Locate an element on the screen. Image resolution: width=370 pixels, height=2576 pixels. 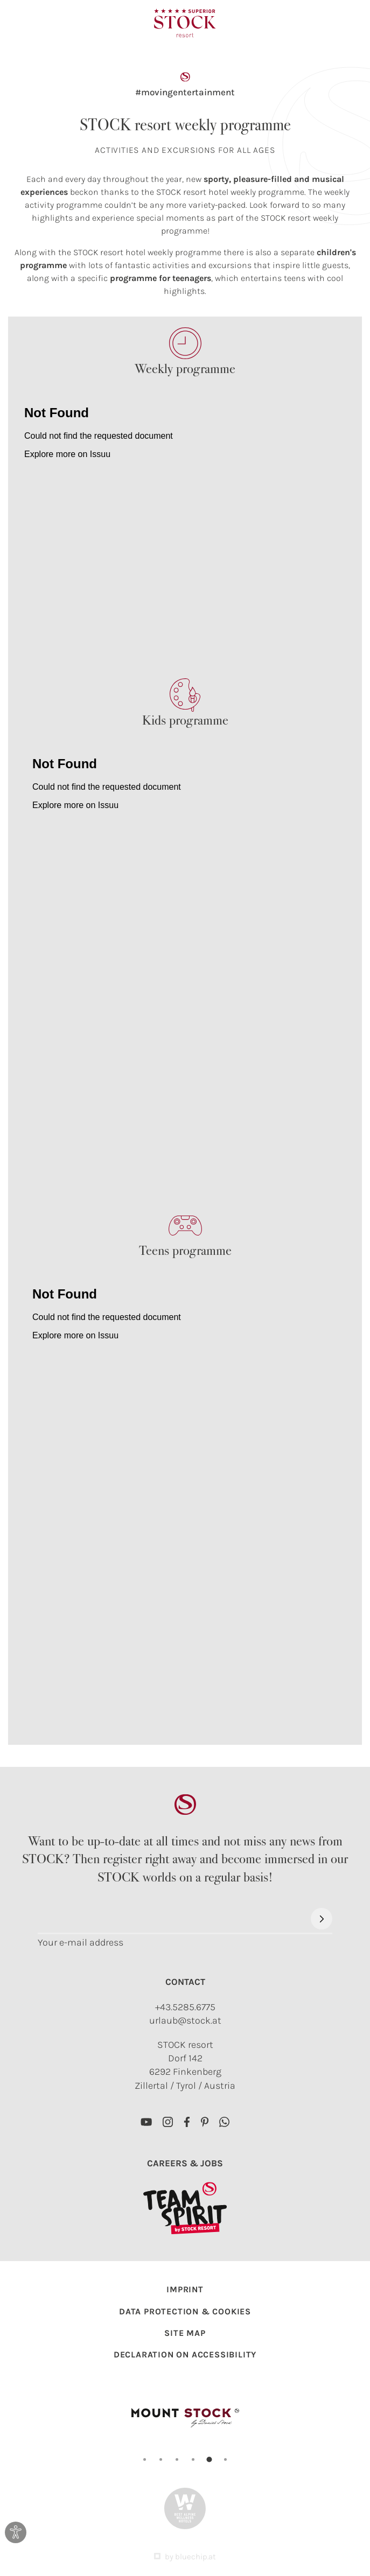
Data protection & Cookies is located at coordinates (185, 2311).